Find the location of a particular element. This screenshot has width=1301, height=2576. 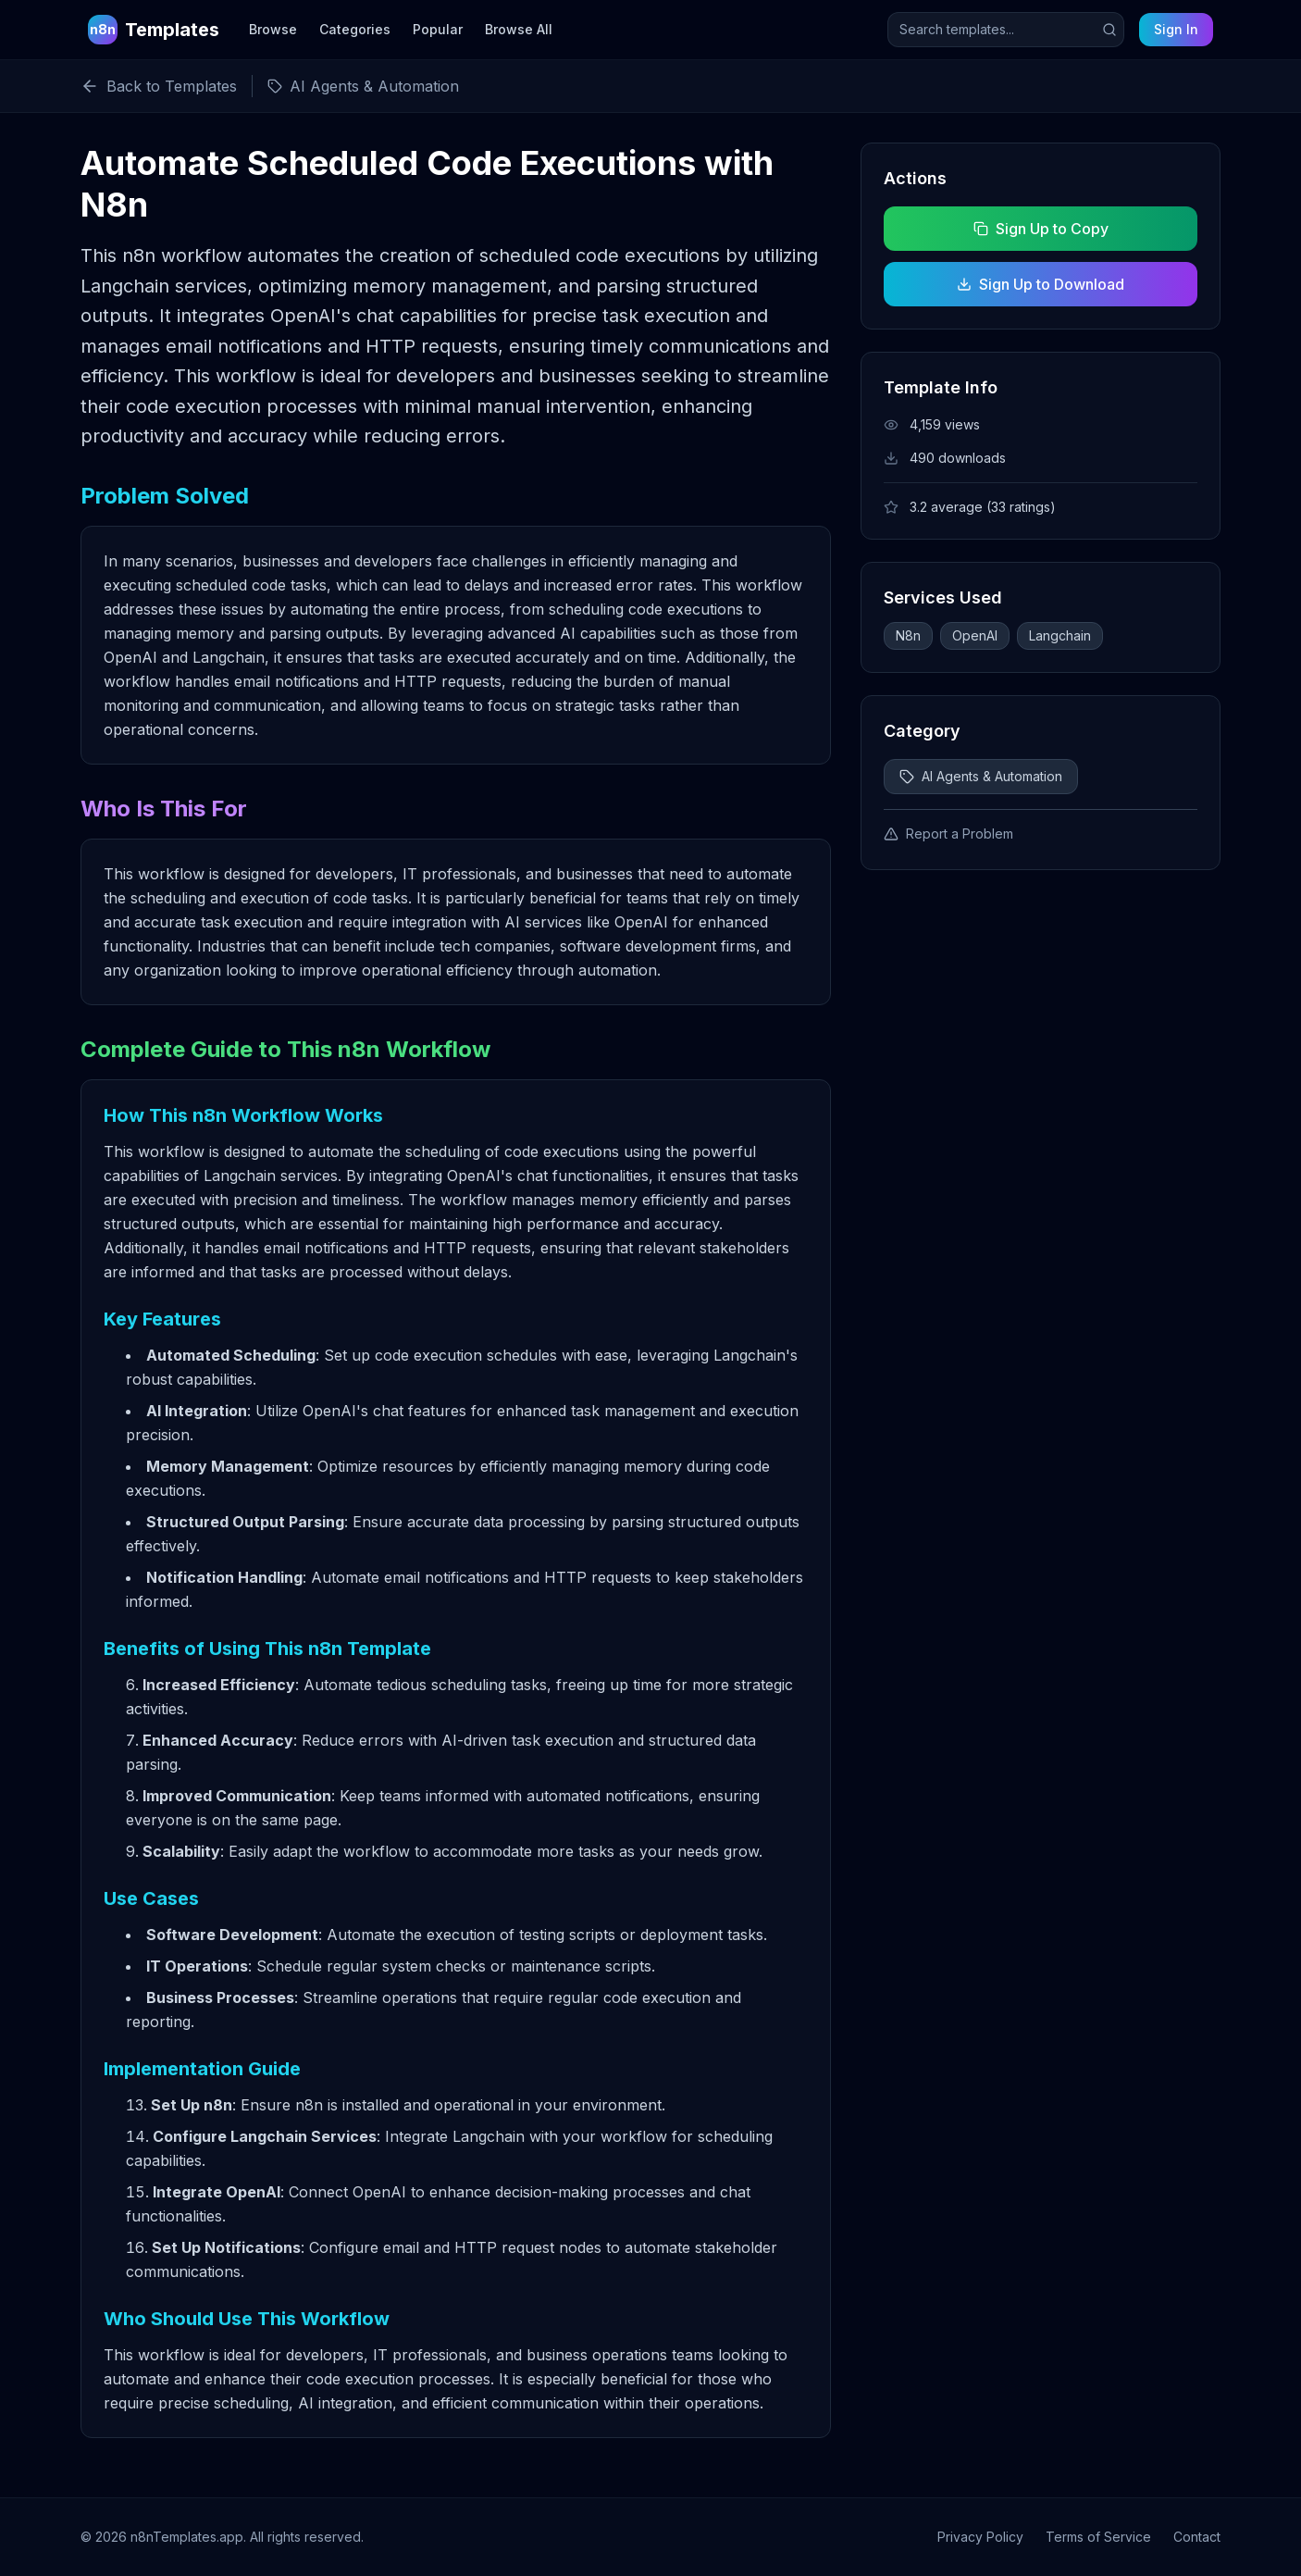

Categories is located at coordinates (354, 29).